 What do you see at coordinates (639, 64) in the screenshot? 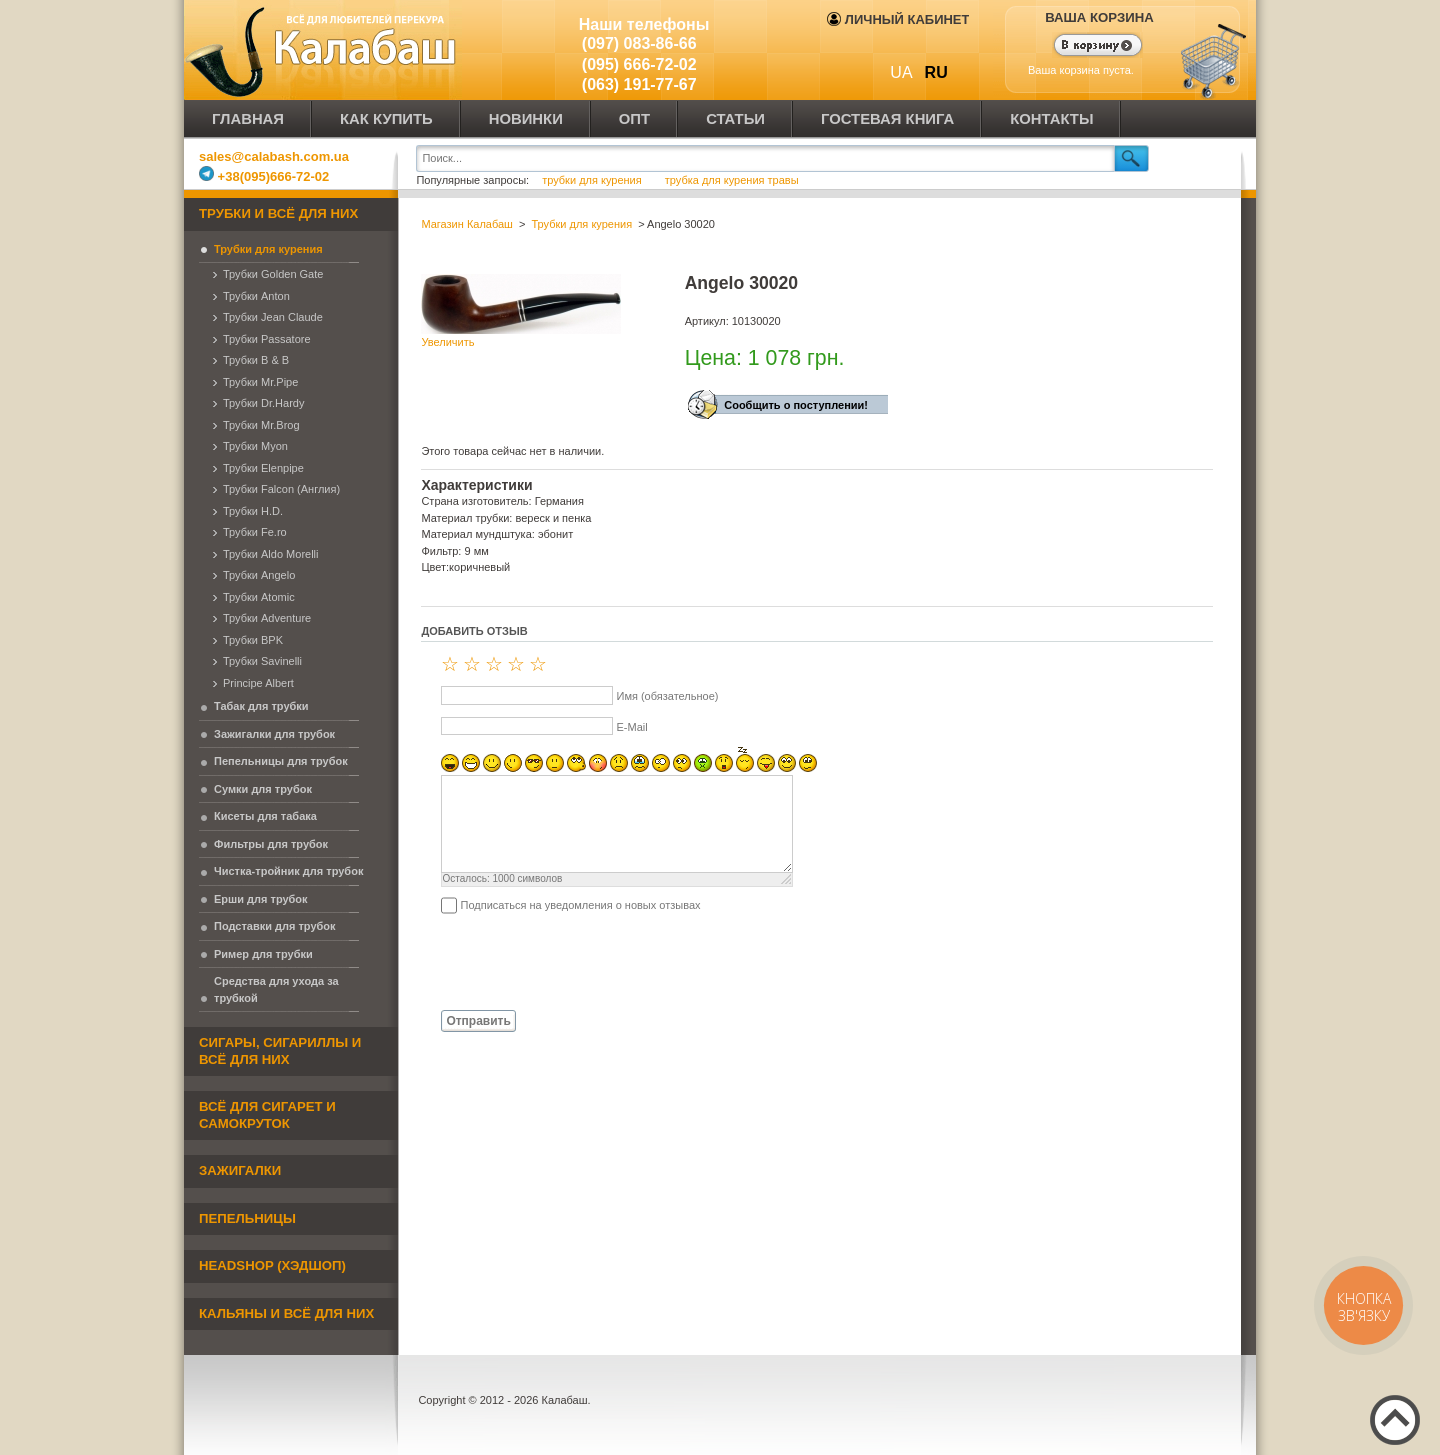
I see `(095) 666-72-02` at bounding box center [639, 64].